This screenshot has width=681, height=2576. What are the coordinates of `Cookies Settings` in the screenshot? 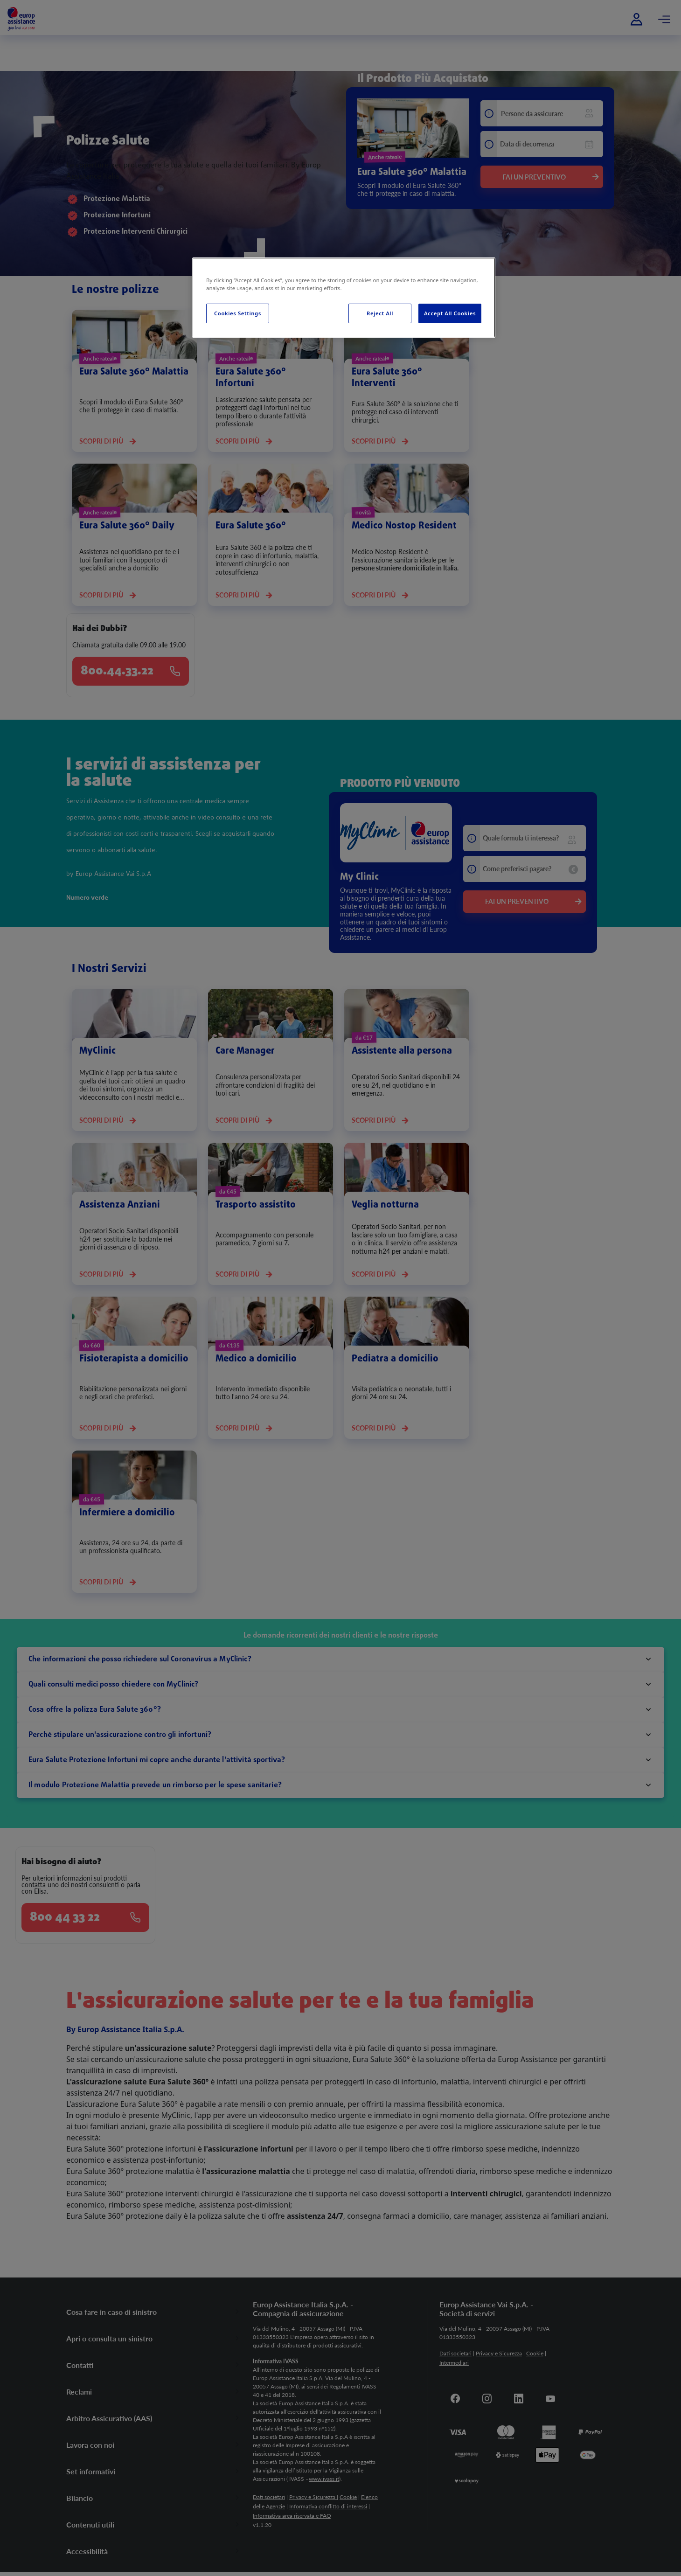 It's located at (237, 313).